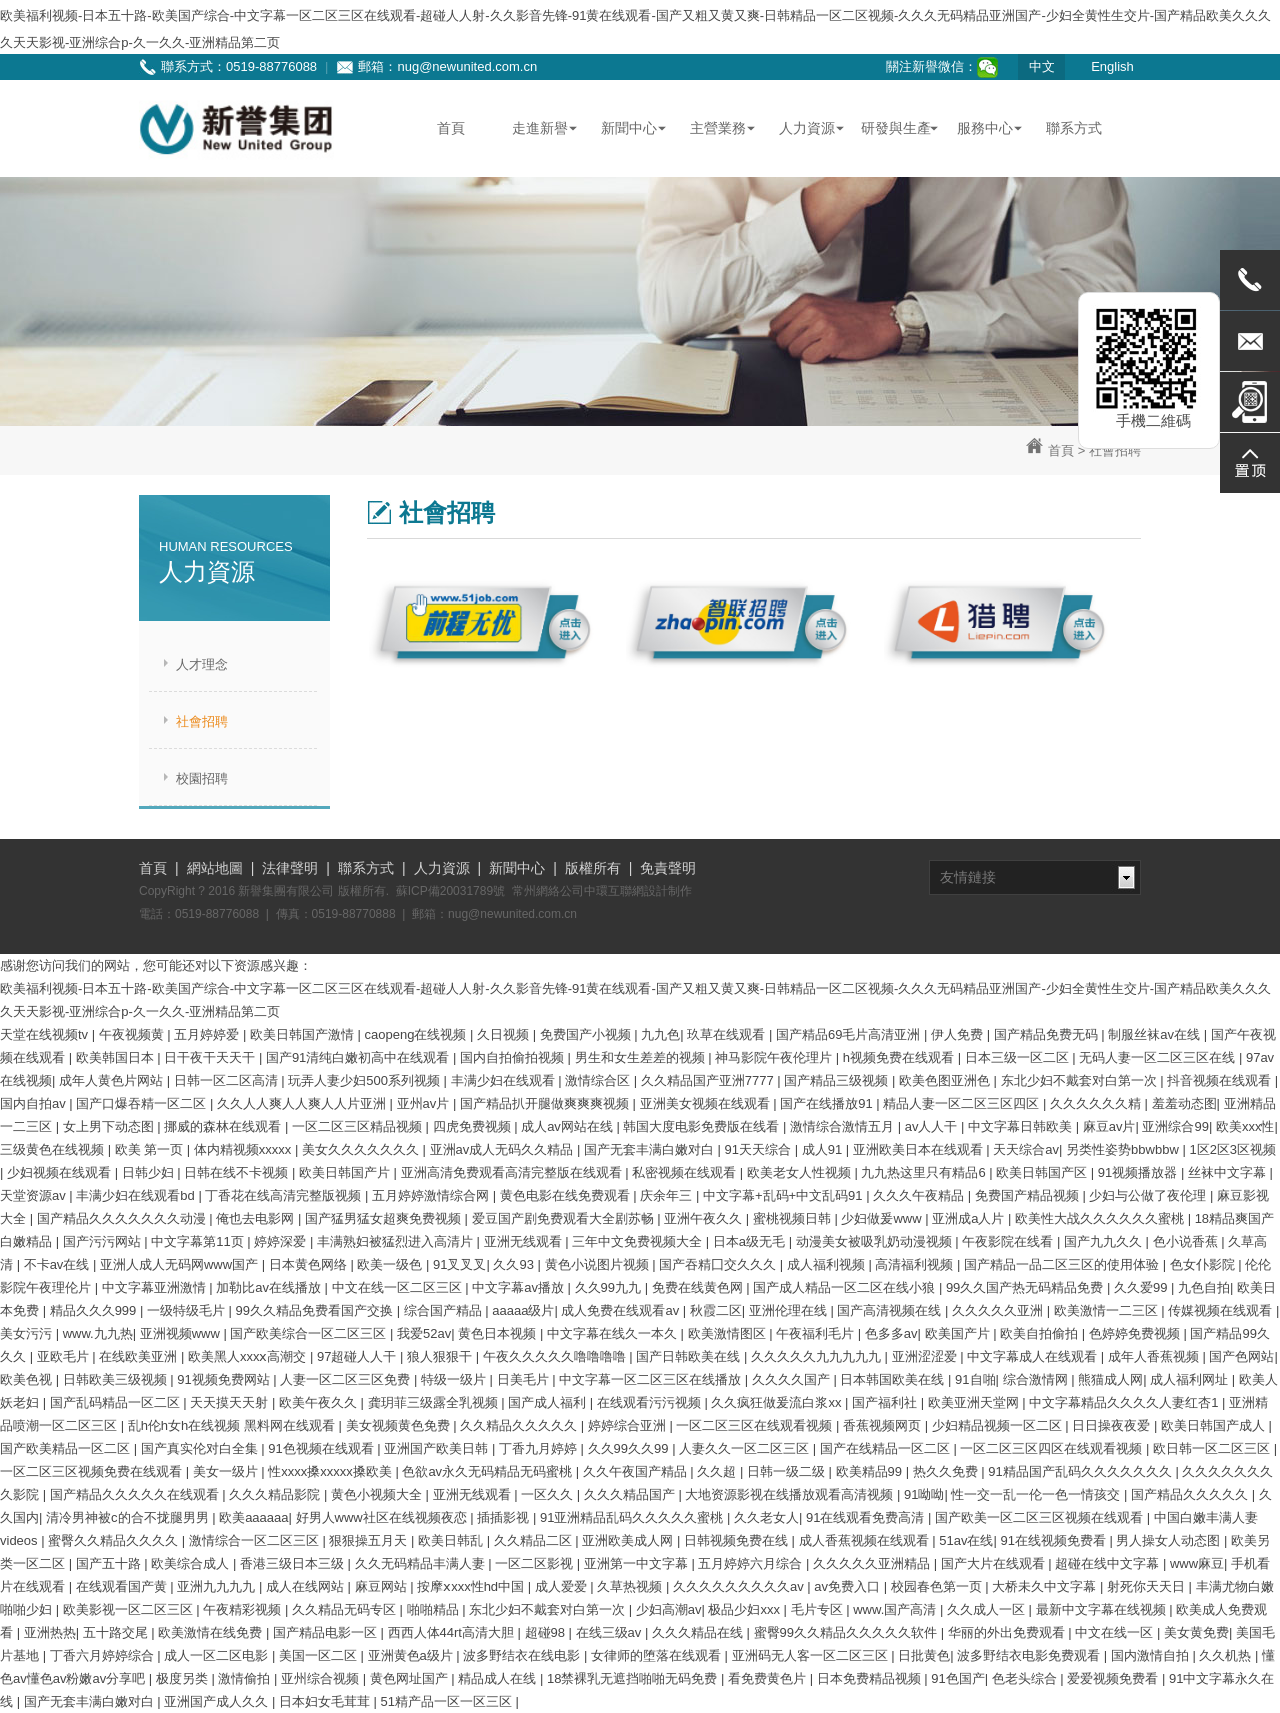 The image size is (1280, 1713). What do you see at coordinates (866, 1540) in the screenshot?
I see `成人香蕉视频在线观看` at bounding box center [866, 1540].